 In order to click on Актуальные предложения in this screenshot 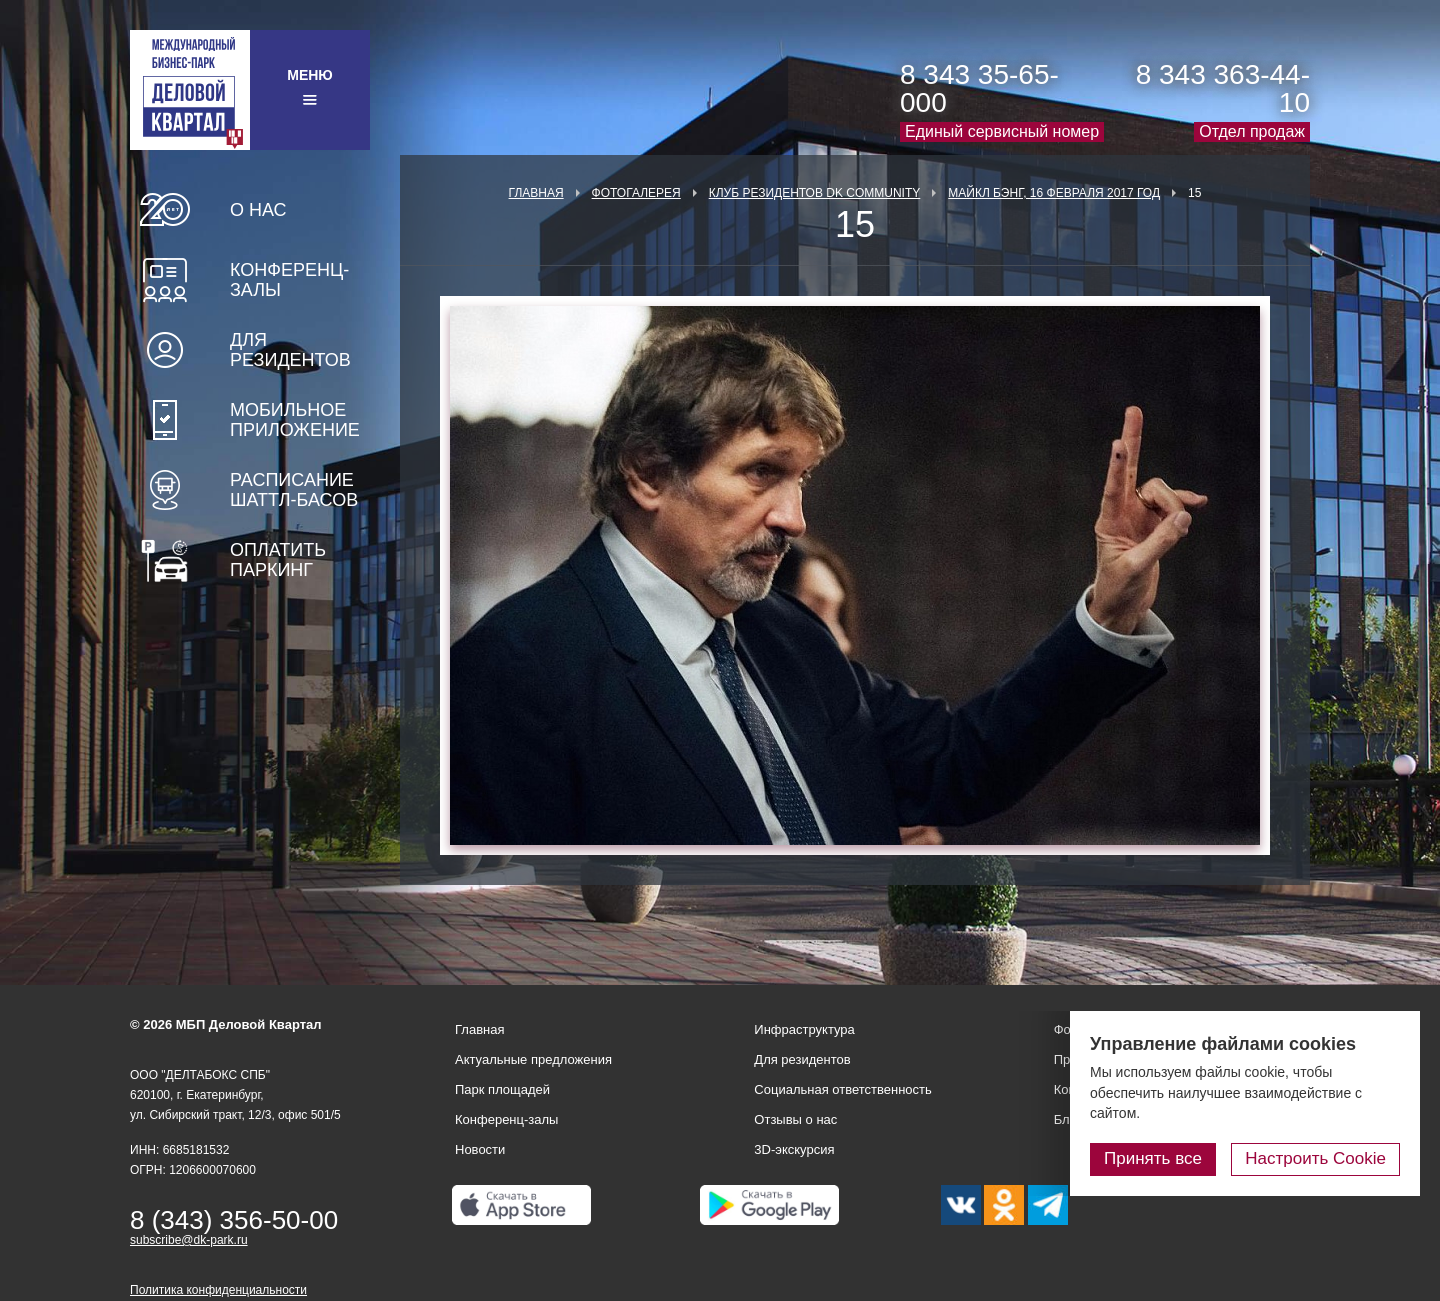, I will do `click(533, 1059)`.